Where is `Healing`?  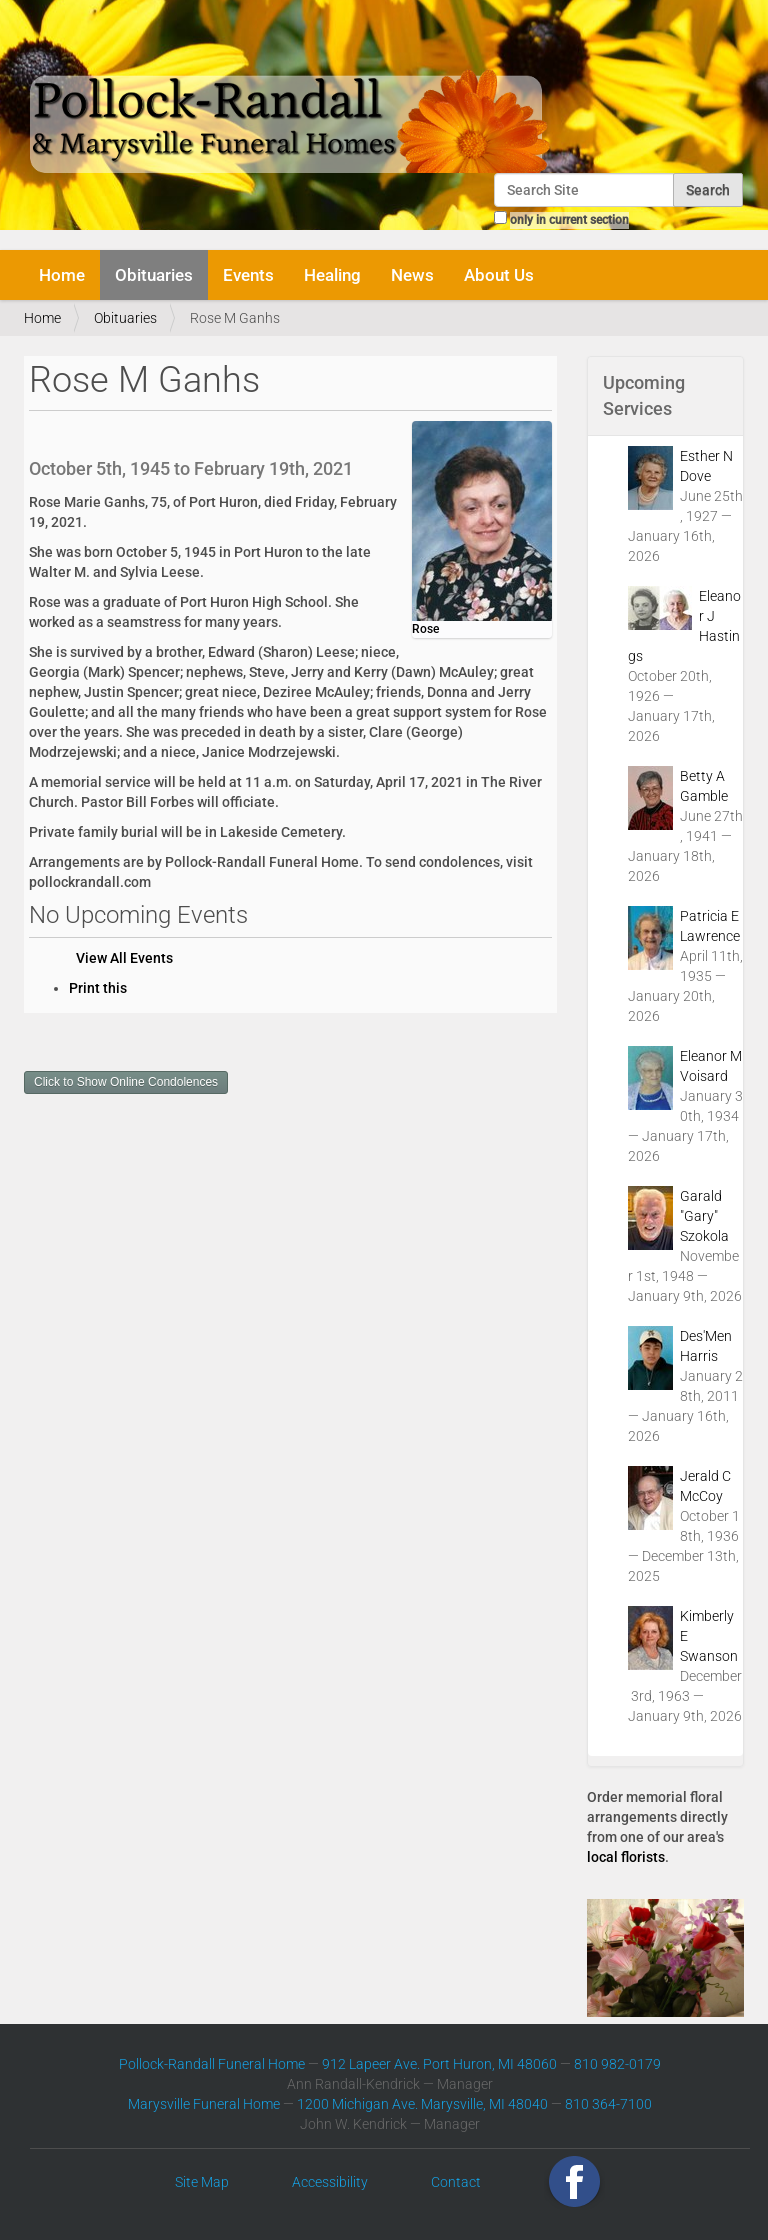
Healing is located at coordinates (332, 275).